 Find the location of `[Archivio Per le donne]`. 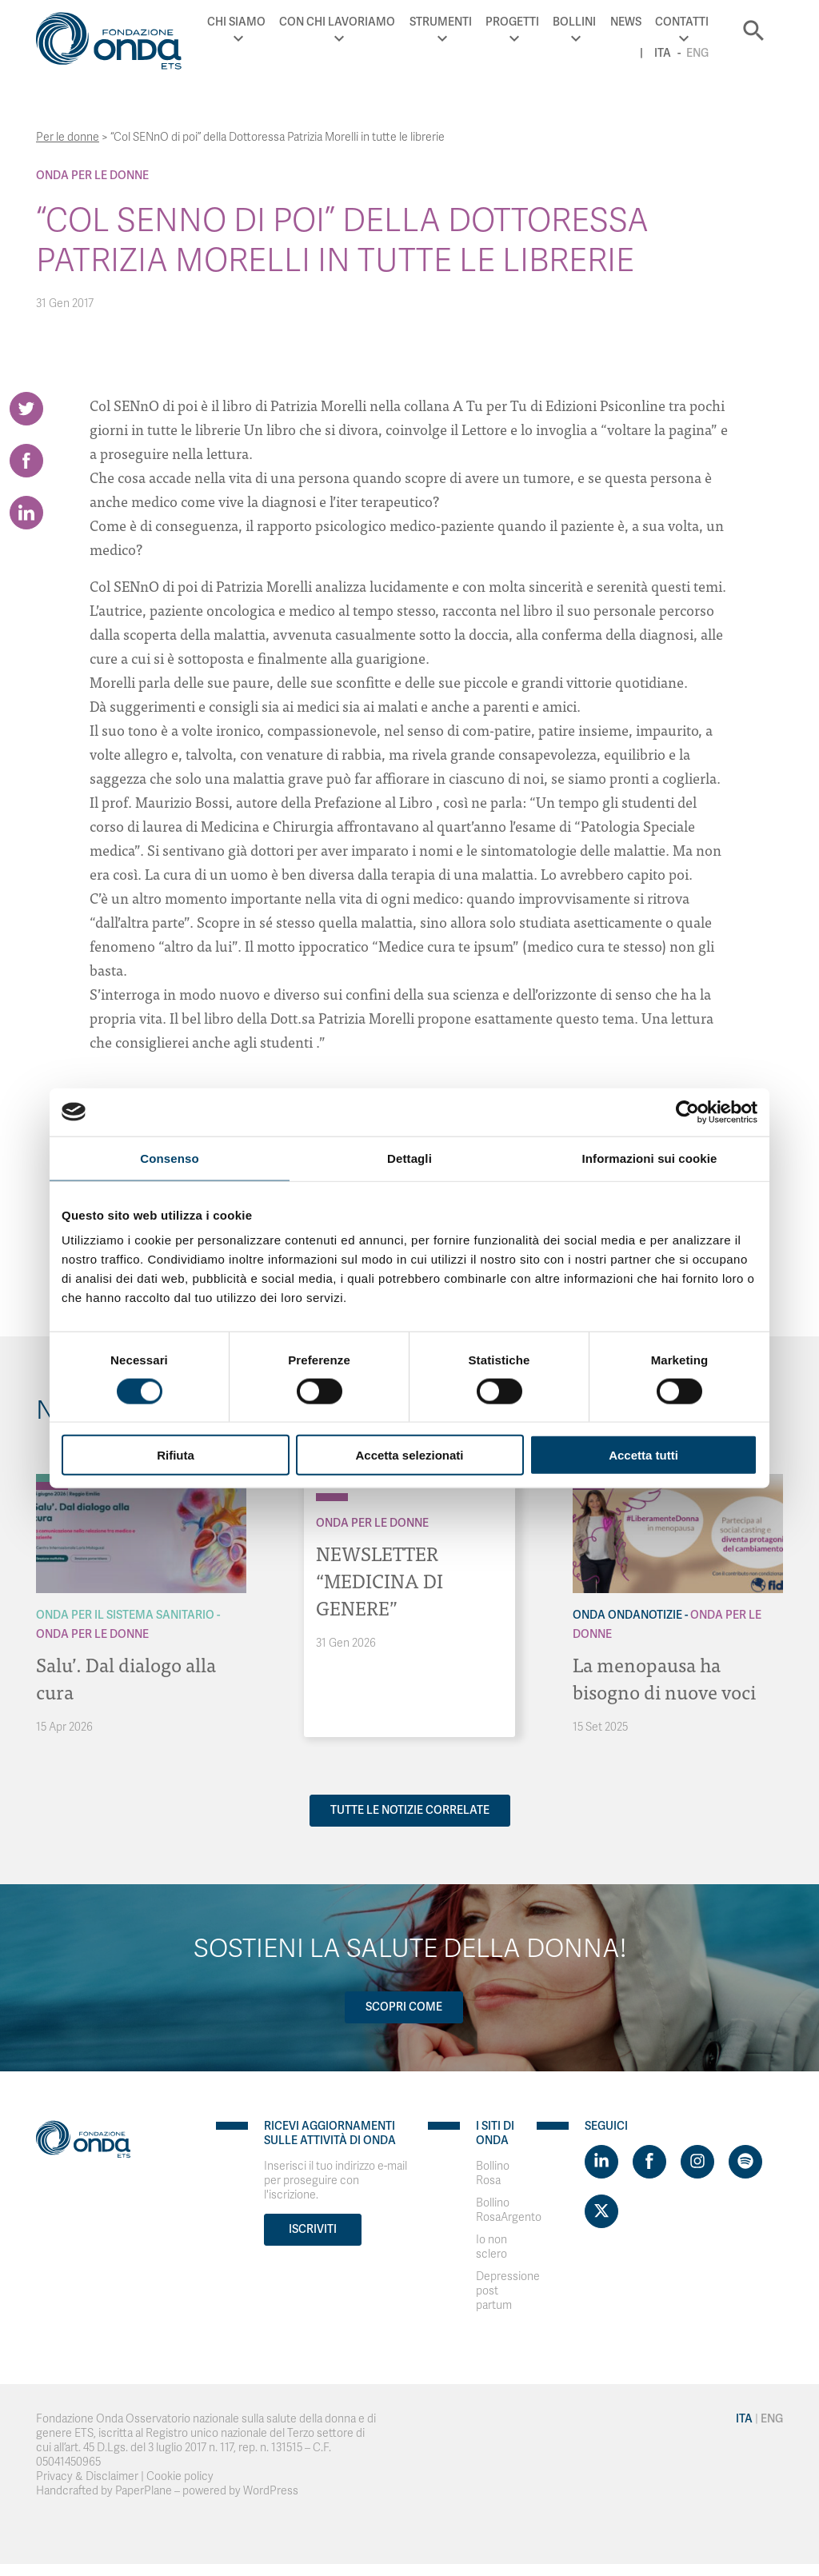

[Archivio Per le donne] is located at coordinates (332, 1497).